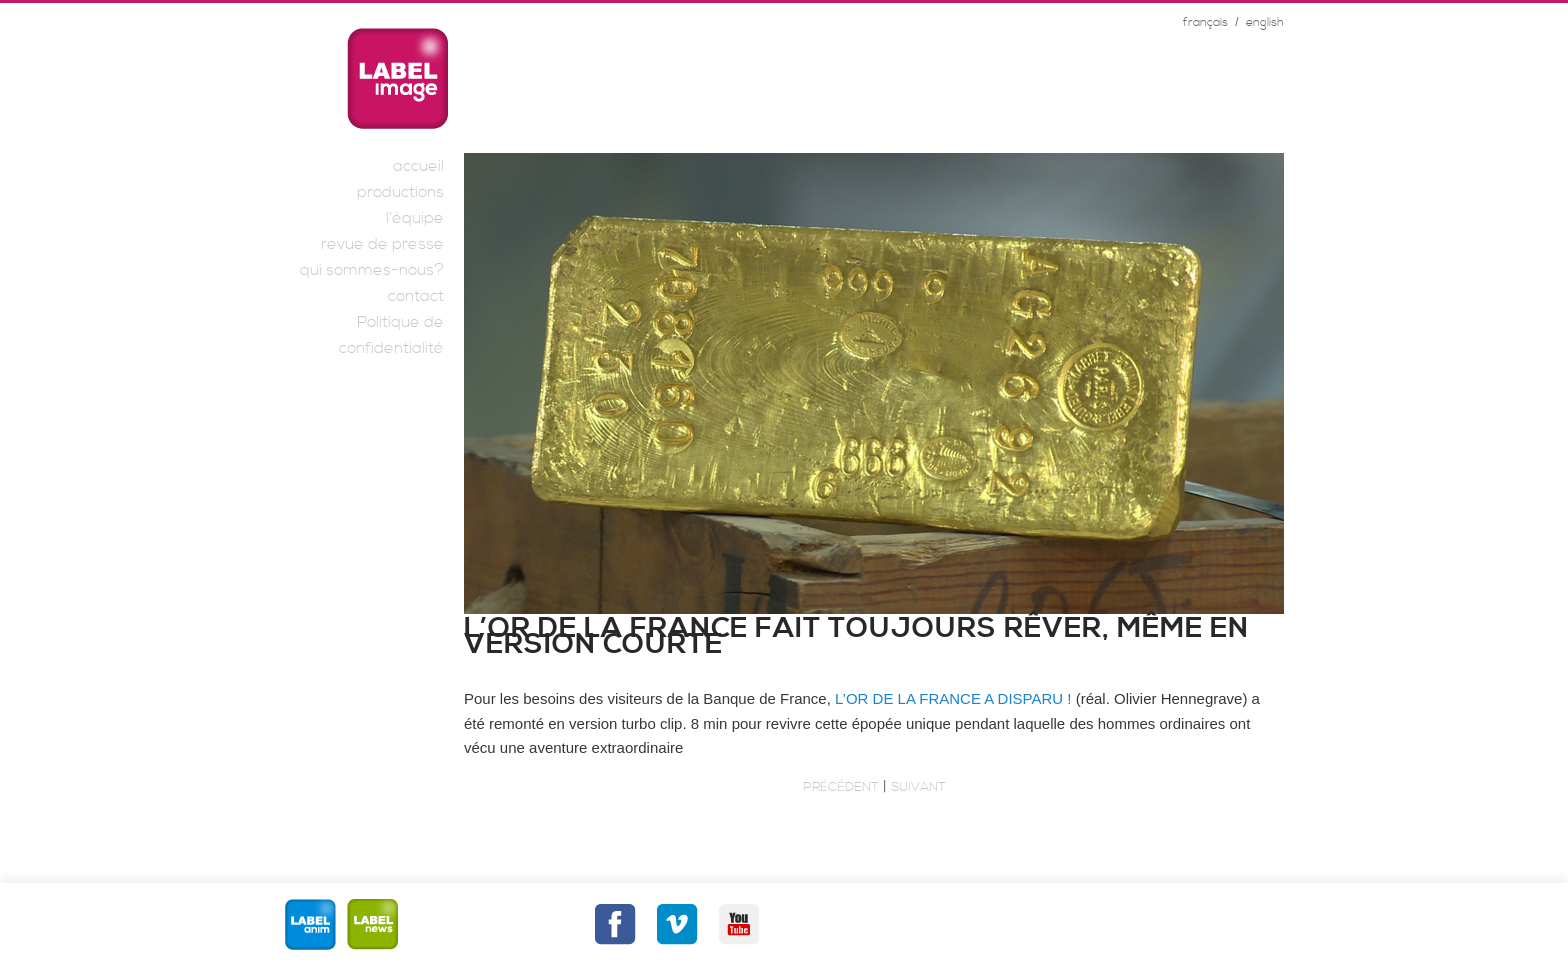 The height and width of the screenshot is (965, 1568). What do you see at coordinates (391, 335) in the screenshot?
I see `Politique de confidentialité` at bounding box center [391, 335].